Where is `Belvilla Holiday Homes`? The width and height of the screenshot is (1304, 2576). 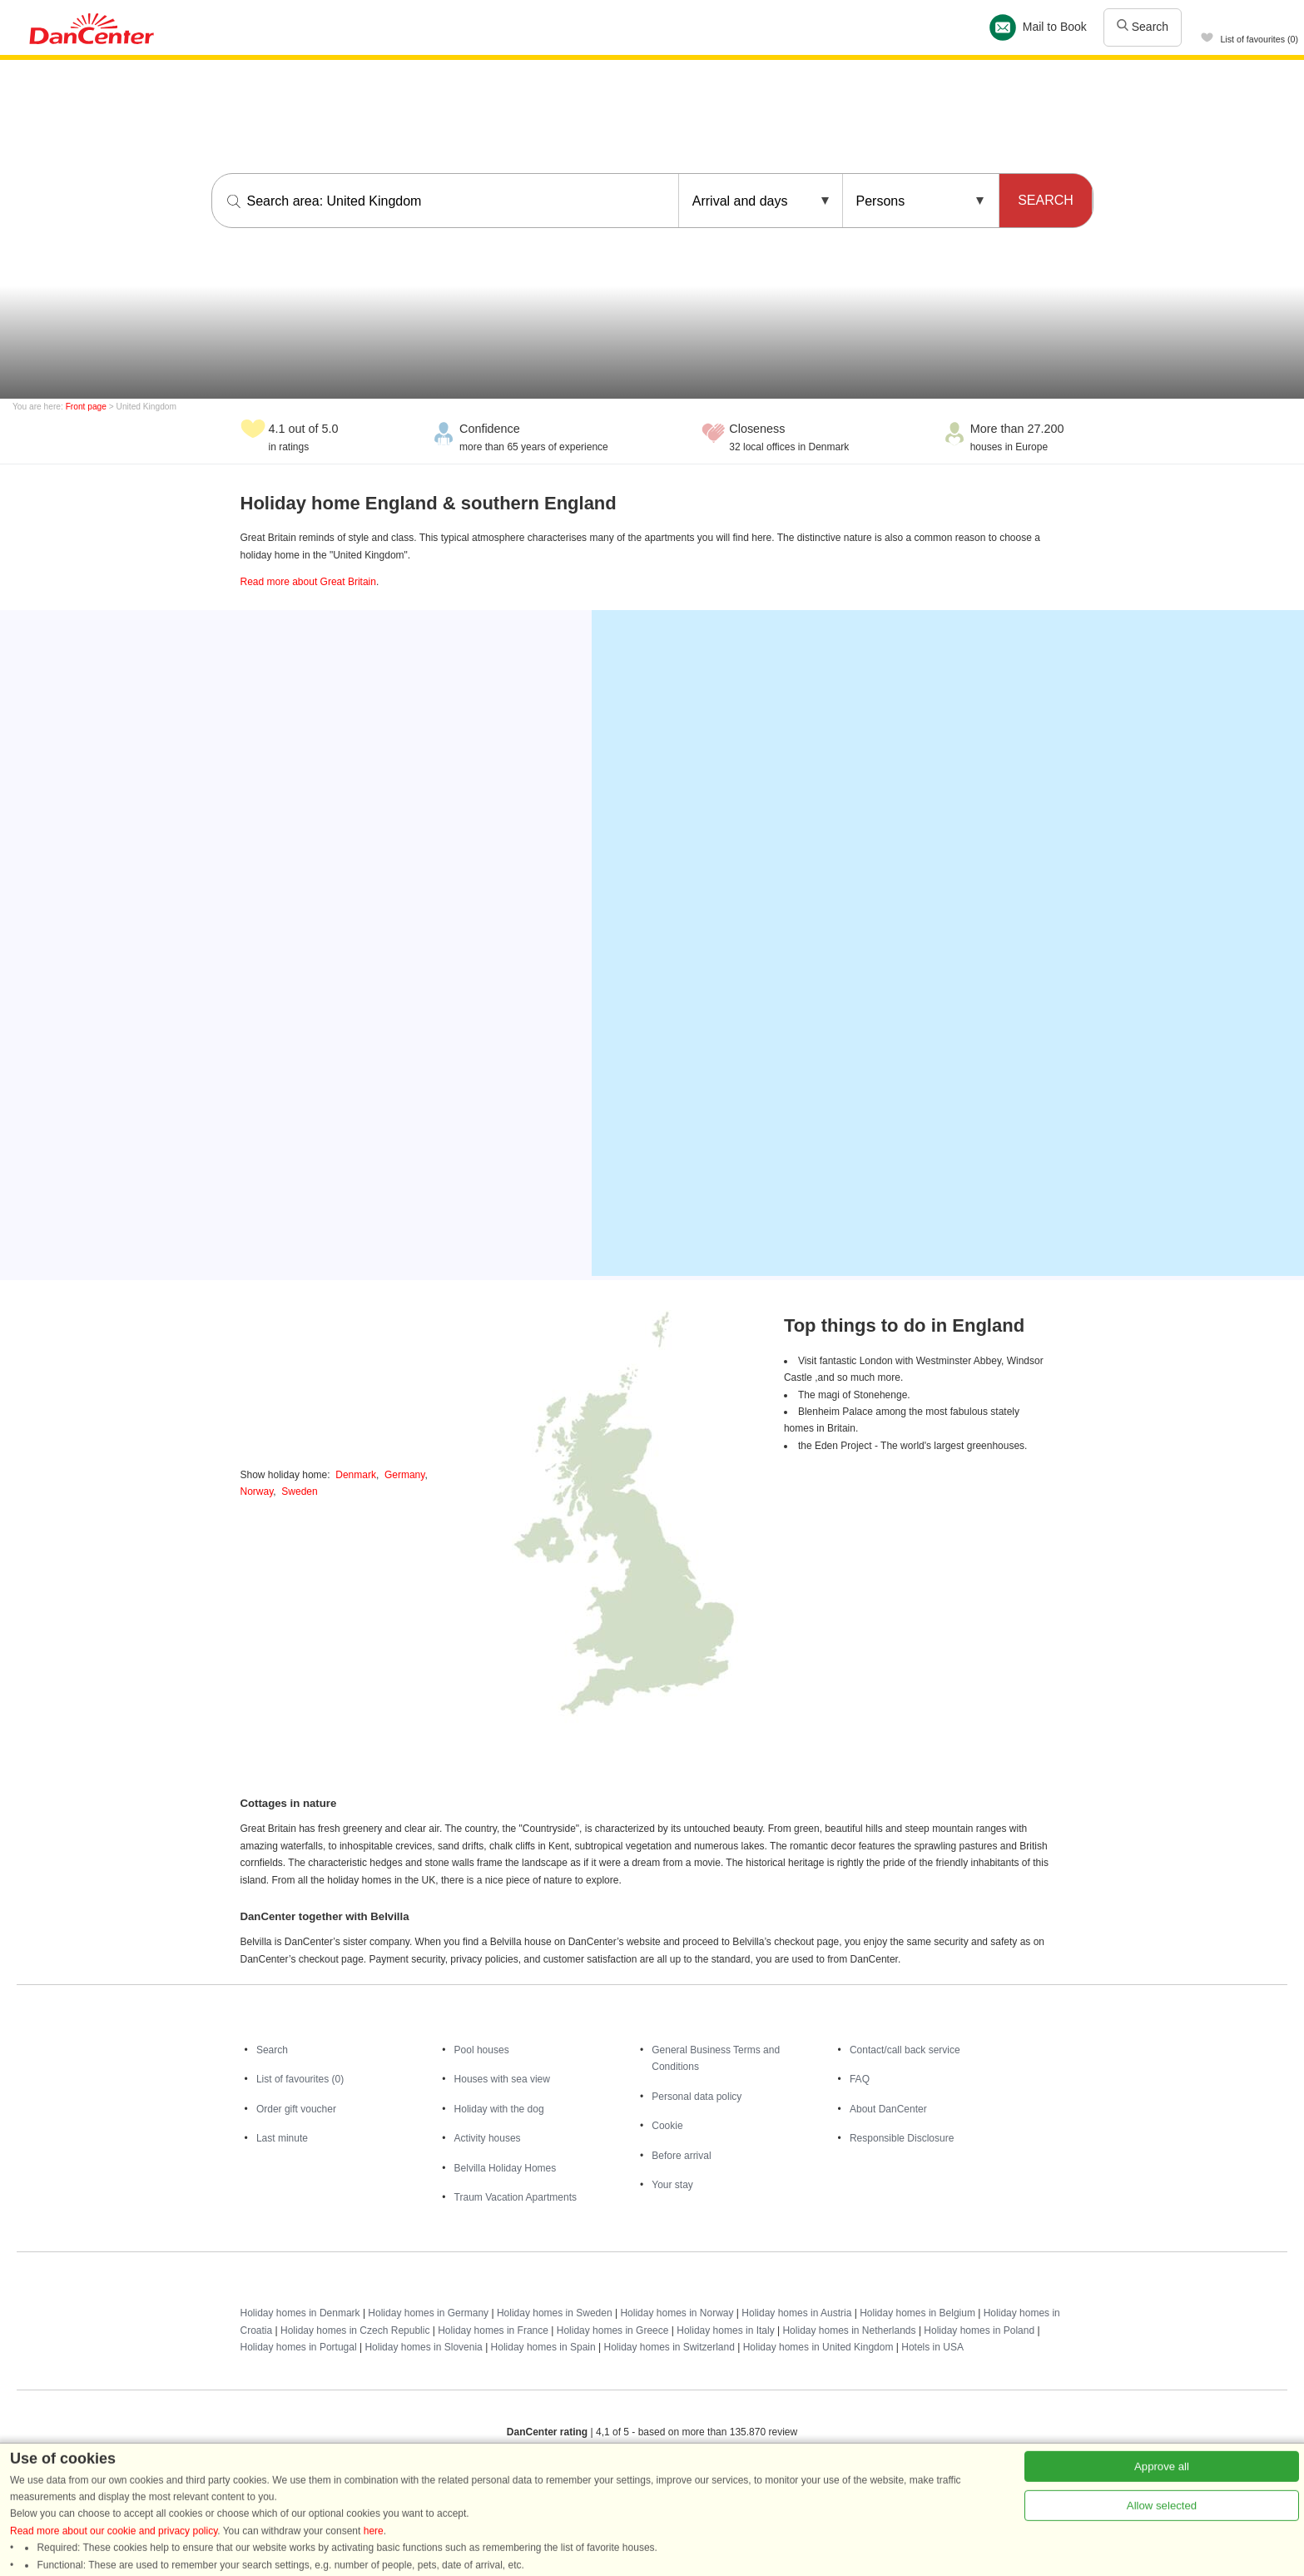
Belvilla Holiday Homes is located at coordinates (505, 2168).